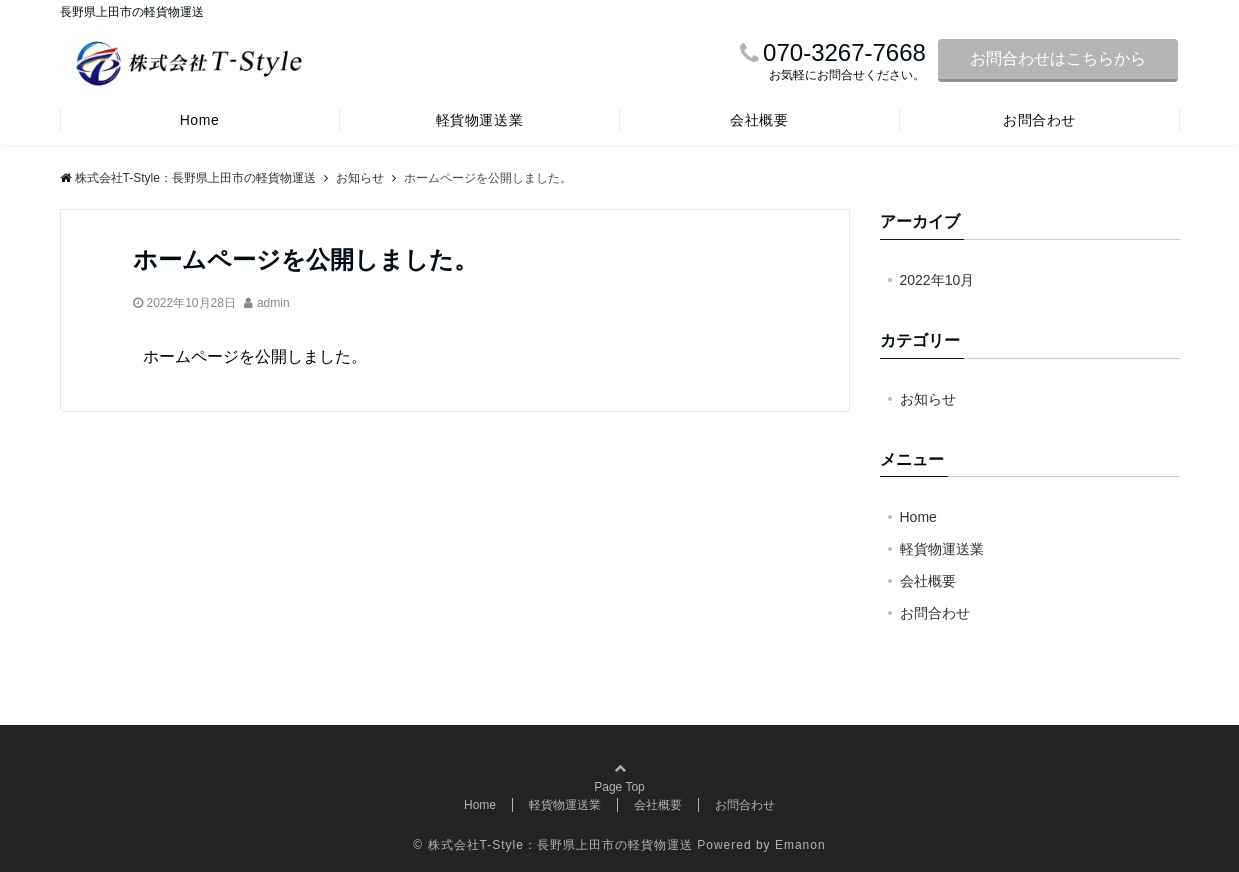 This screenshot has width=1239, height=872. What do you see at coordinates (1058, 58) in the screenshot?
I see `お問合わせはこちらから` at bounding box center [1058, 58].